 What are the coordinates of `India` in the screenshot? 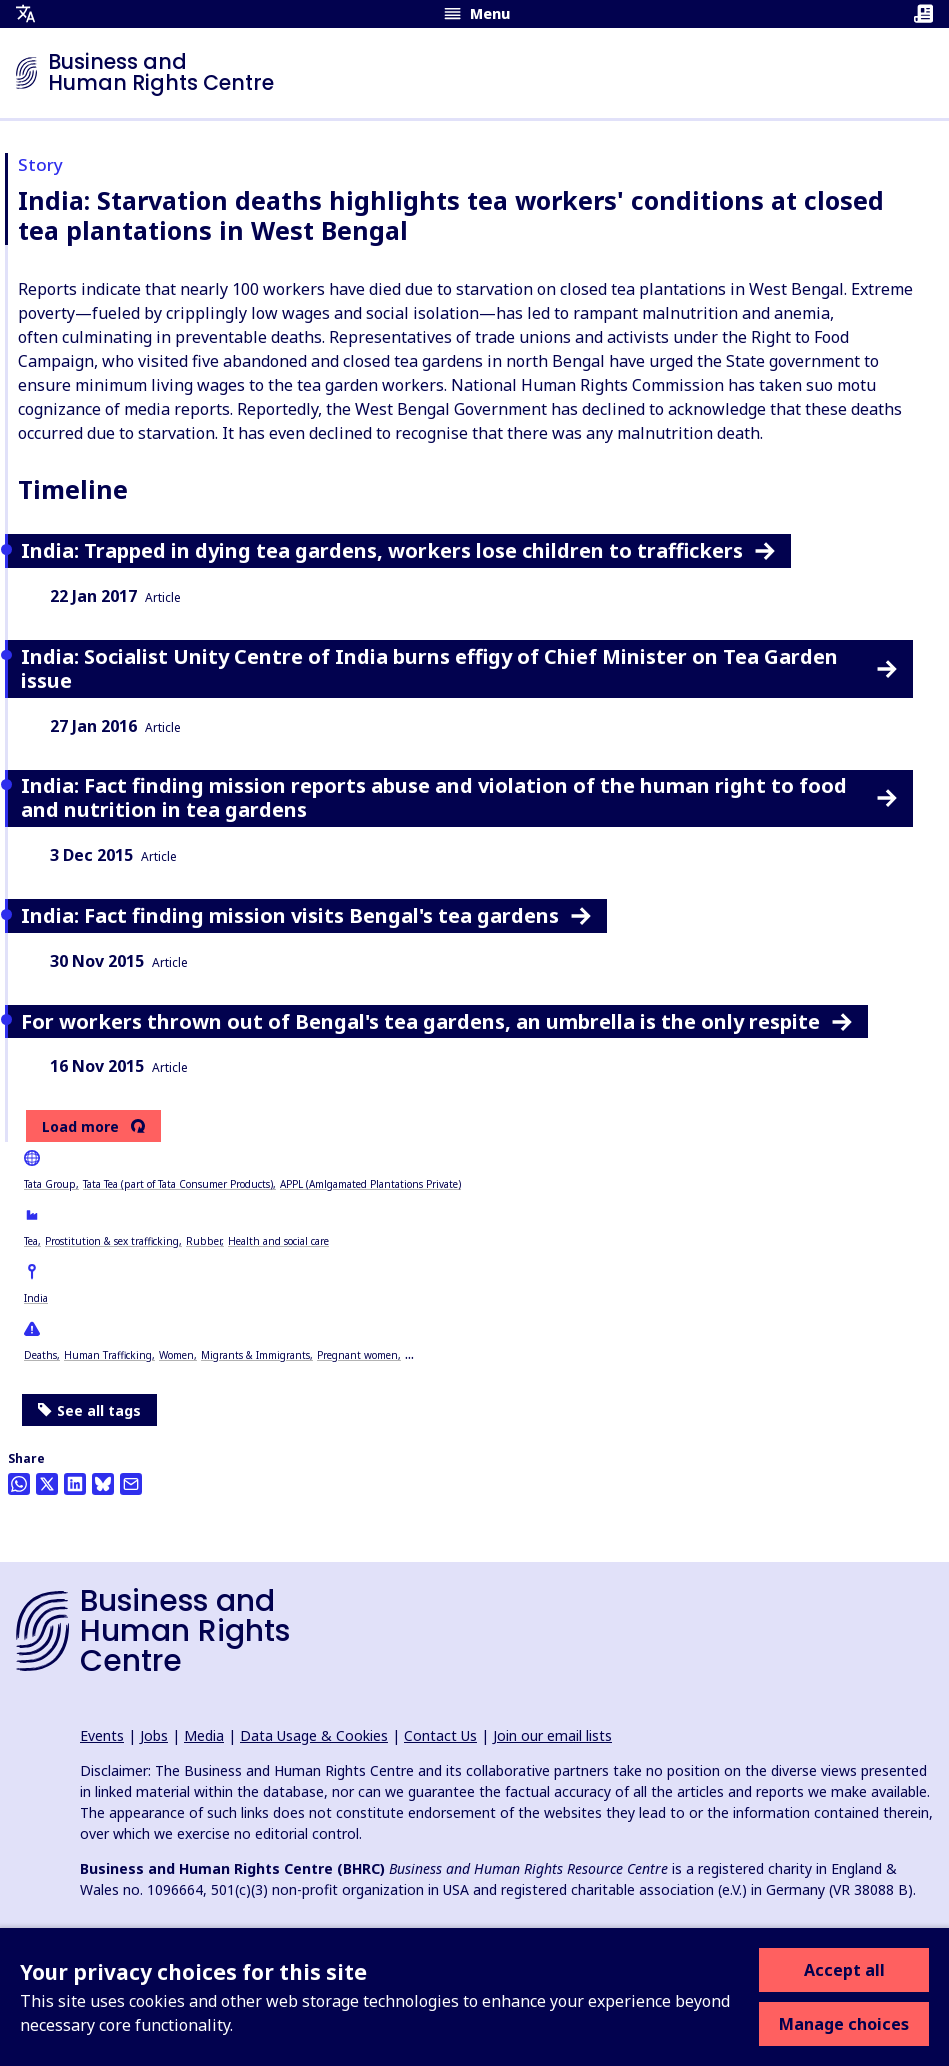 It's located at (36, 1298).